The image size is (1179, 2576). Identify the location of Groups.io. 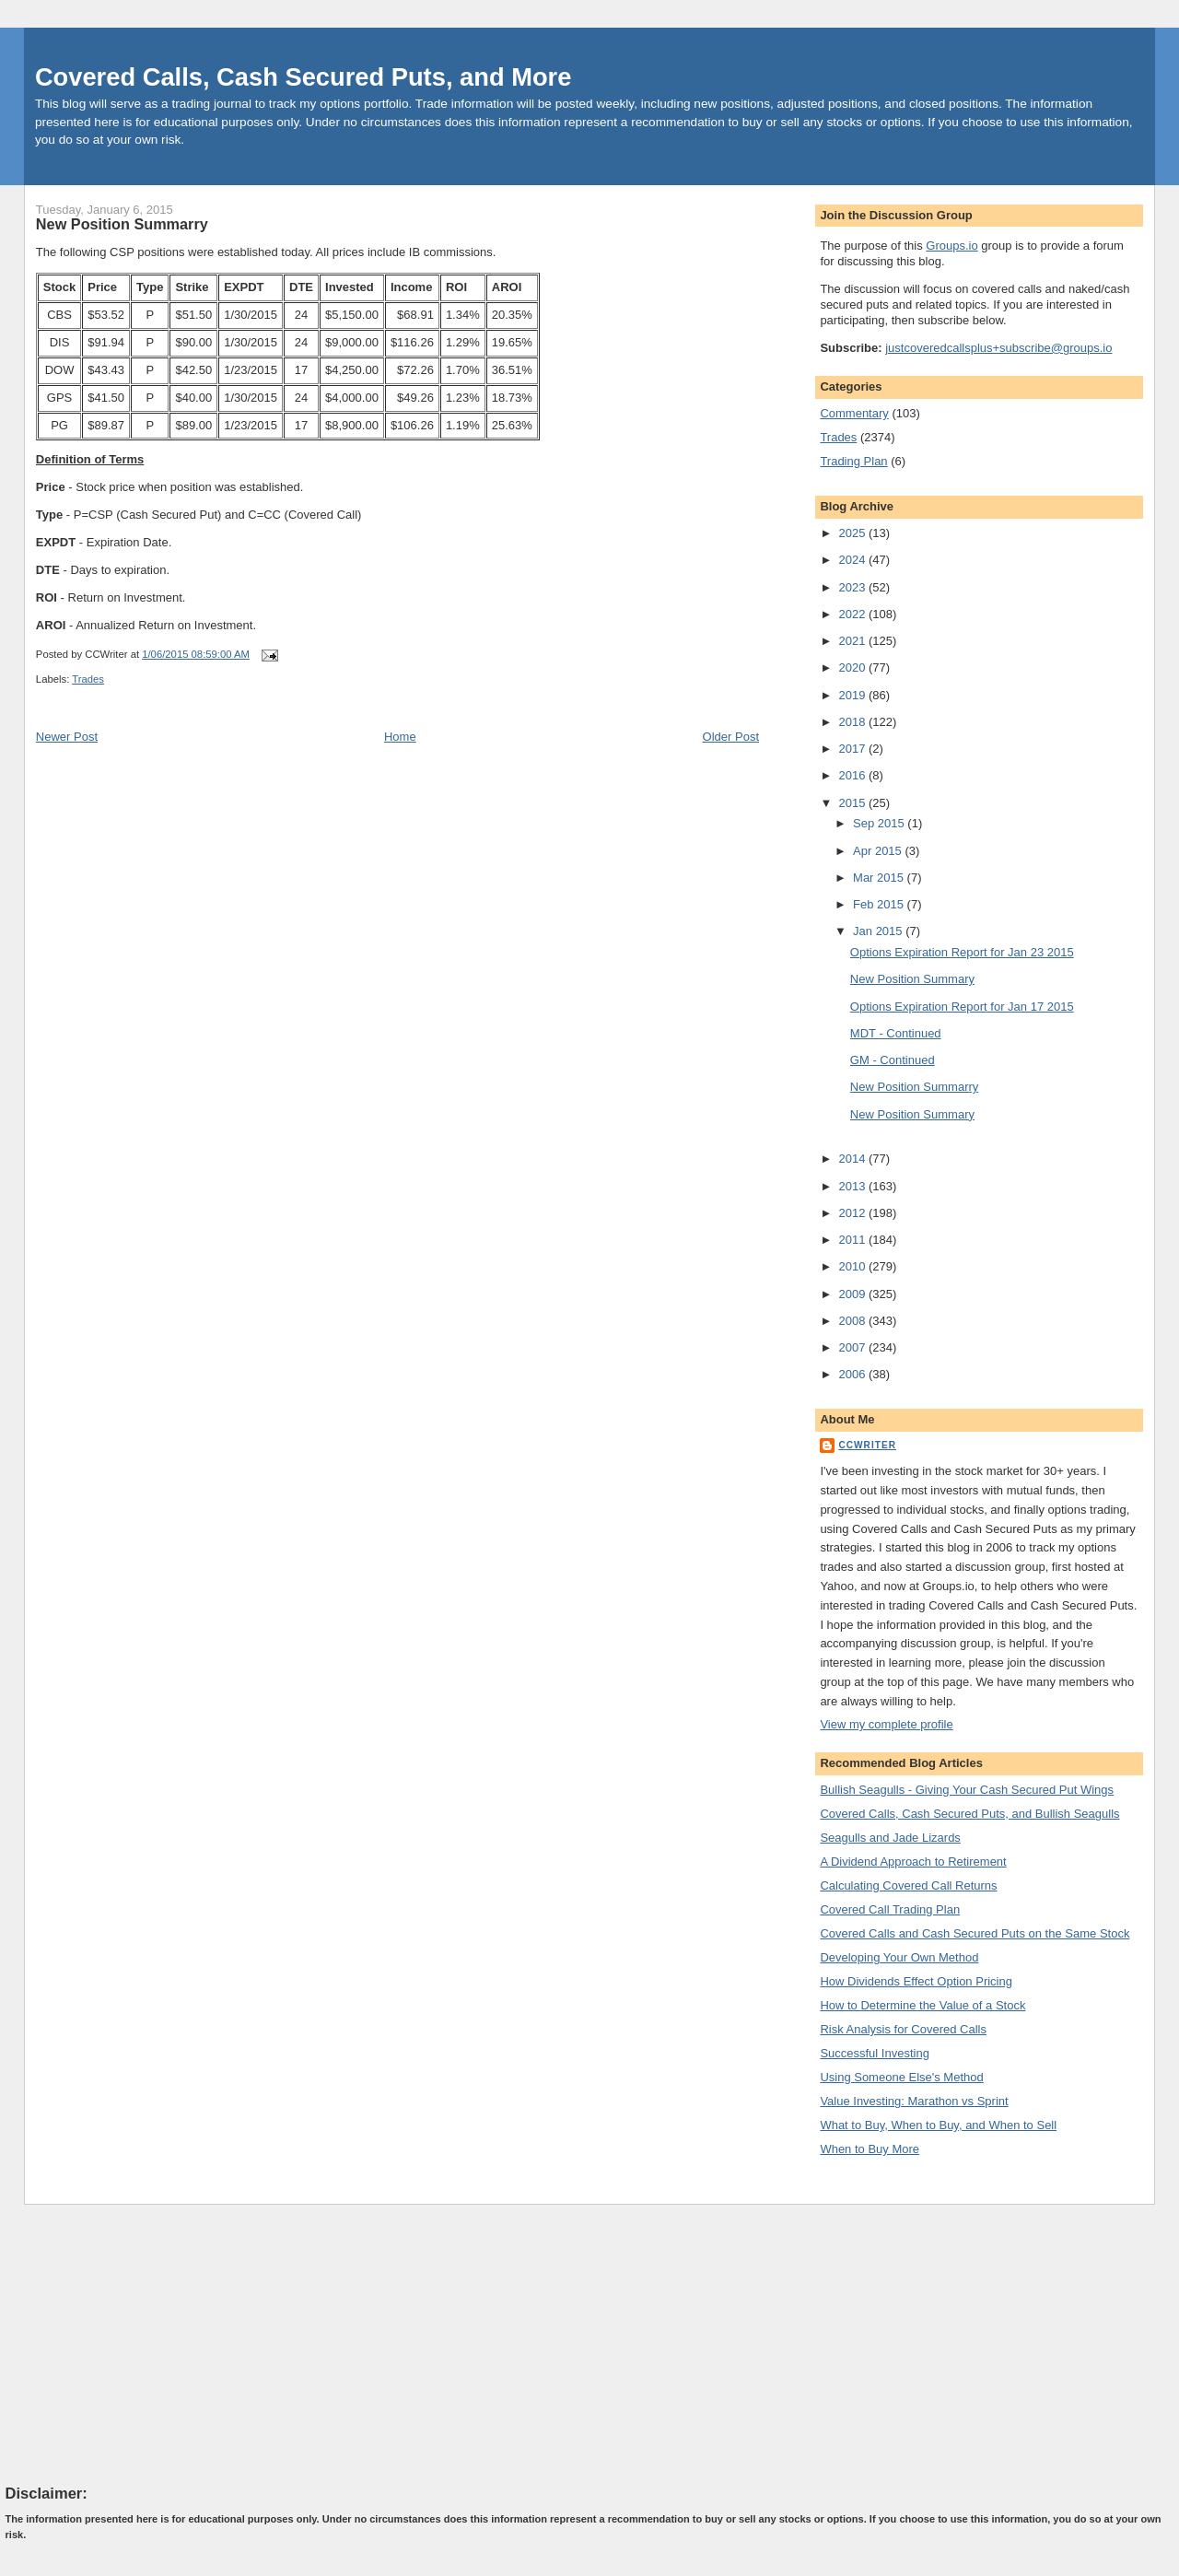
(951, 245).